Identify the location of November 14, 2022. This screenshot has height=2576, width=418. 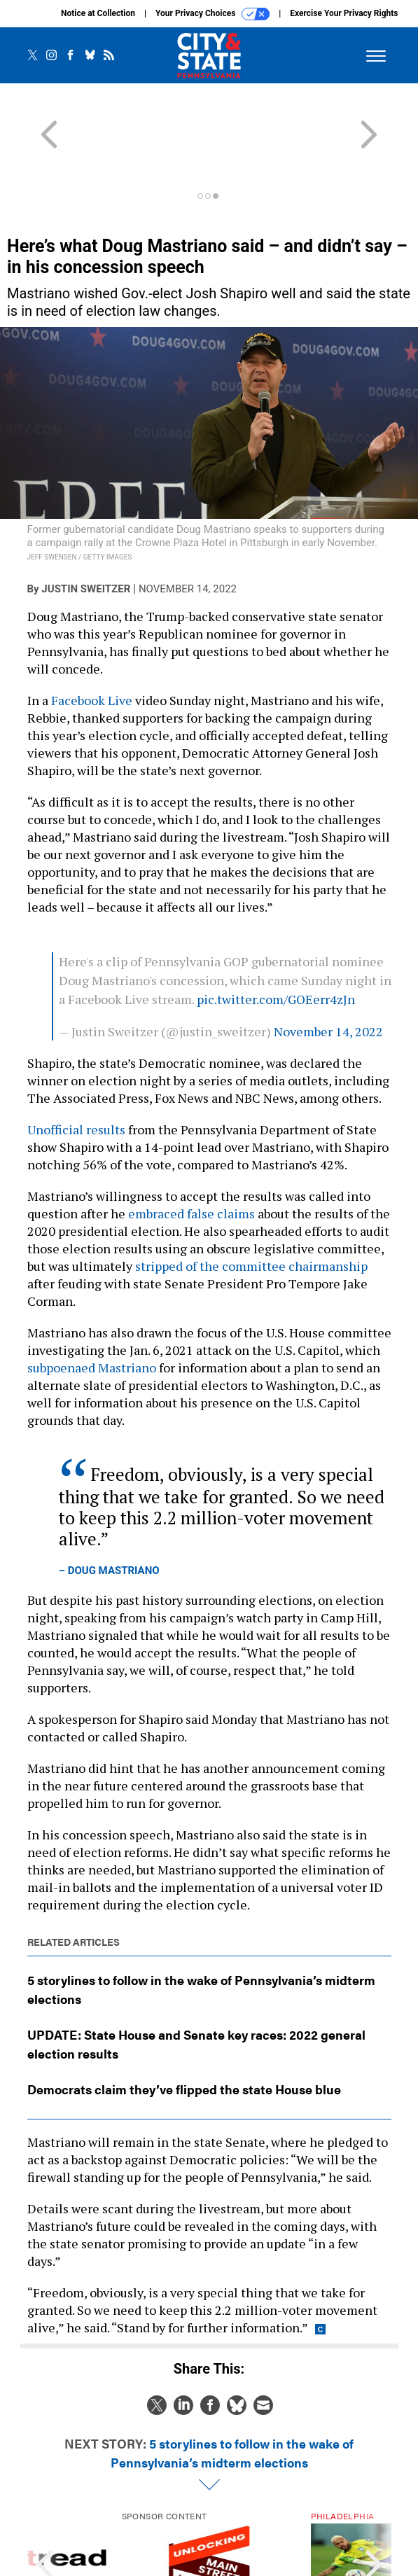
(328, 968).